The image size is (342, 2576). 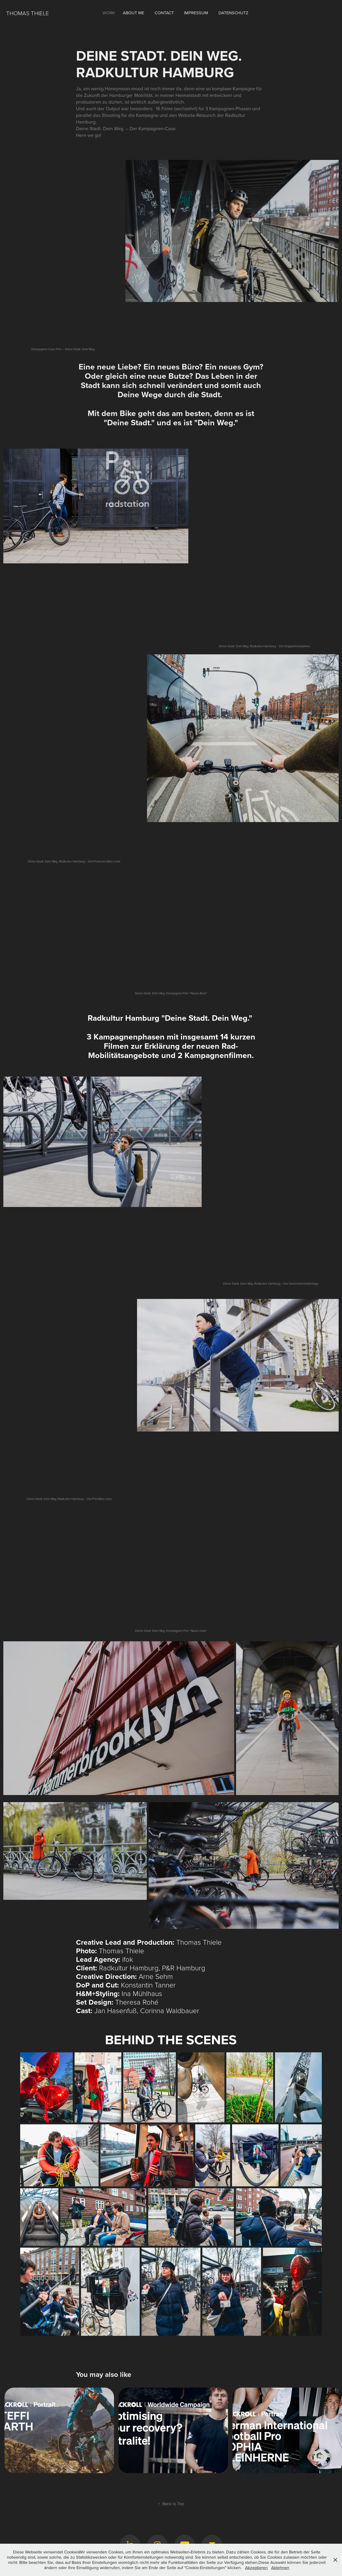 What do you see at coordinates (27, 13) in the screenshot?
I see `Thomas Thiele` at bounding box center [27, 13].